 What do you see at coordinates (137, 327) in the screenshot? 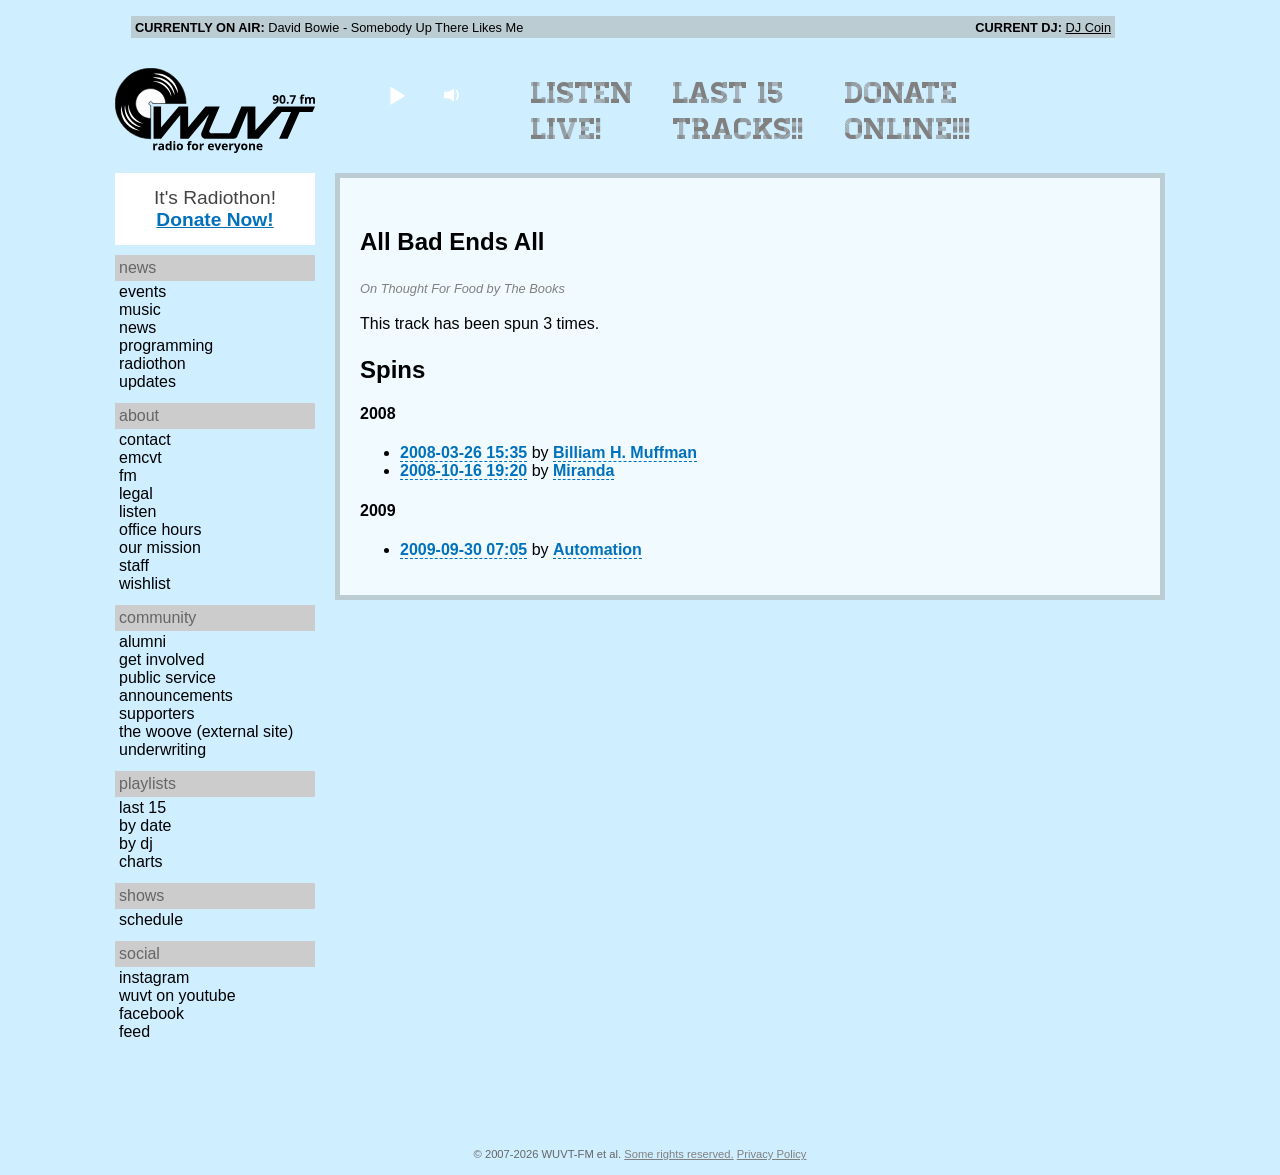
I see `News` at bounding box center [137, 327].